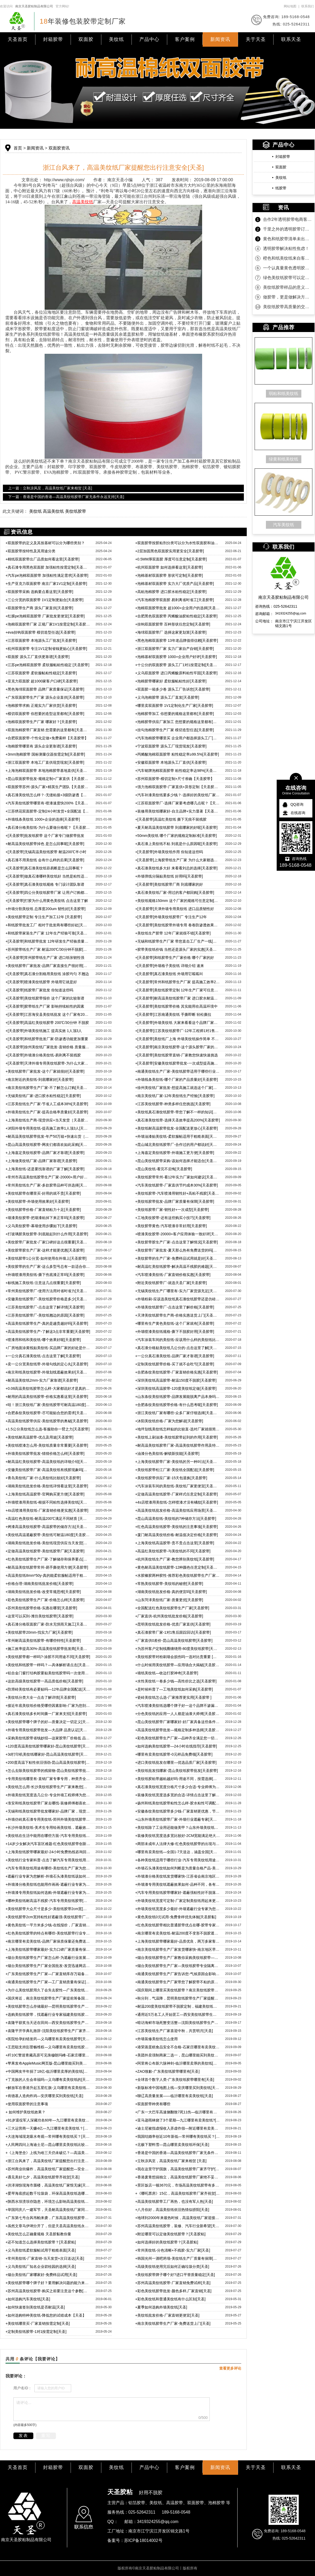  Describe the element at coordinates (48, 1949) in the screenshot. I see `上海美纹纸胶带哪家最好-实力口碑厂家质量有保障[天圣胶黏]` at that location.